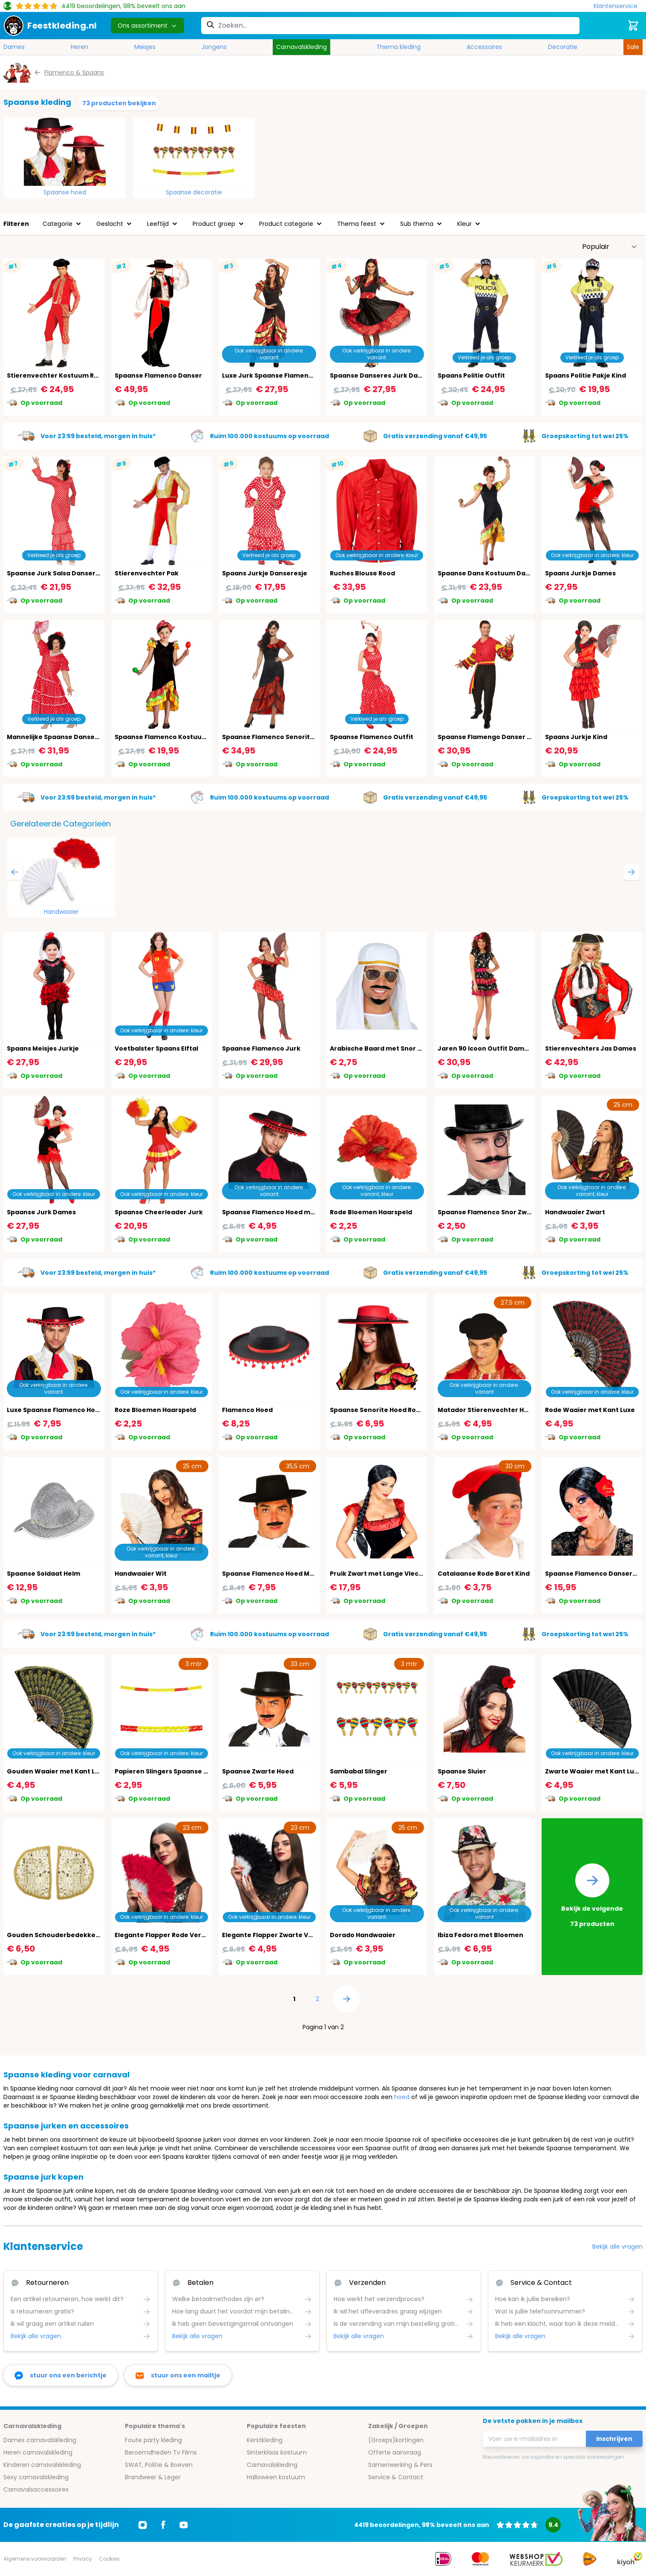  I want to click on [Ga naar Youtube], so click(183, 2525).